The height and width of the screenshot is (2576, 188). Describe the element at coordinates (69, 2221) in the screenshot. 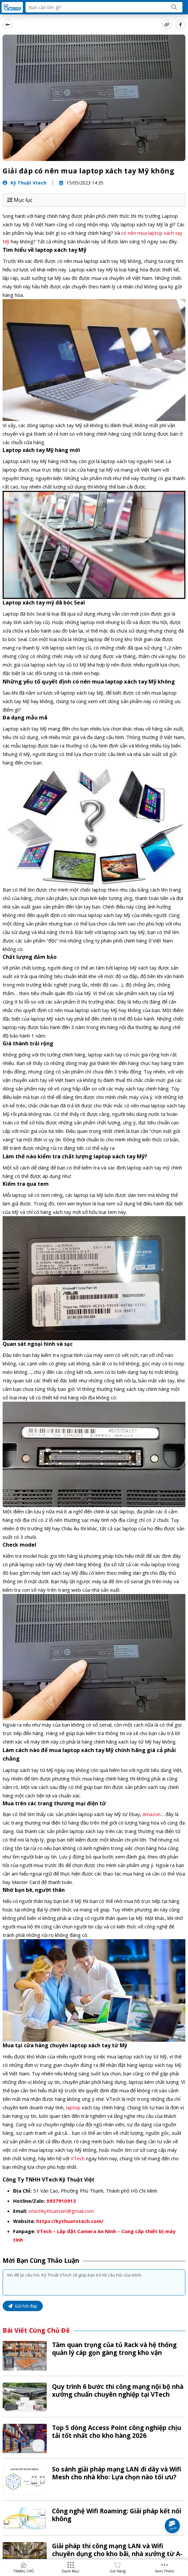

I see `https://kythuatvtech.com/` at that location.